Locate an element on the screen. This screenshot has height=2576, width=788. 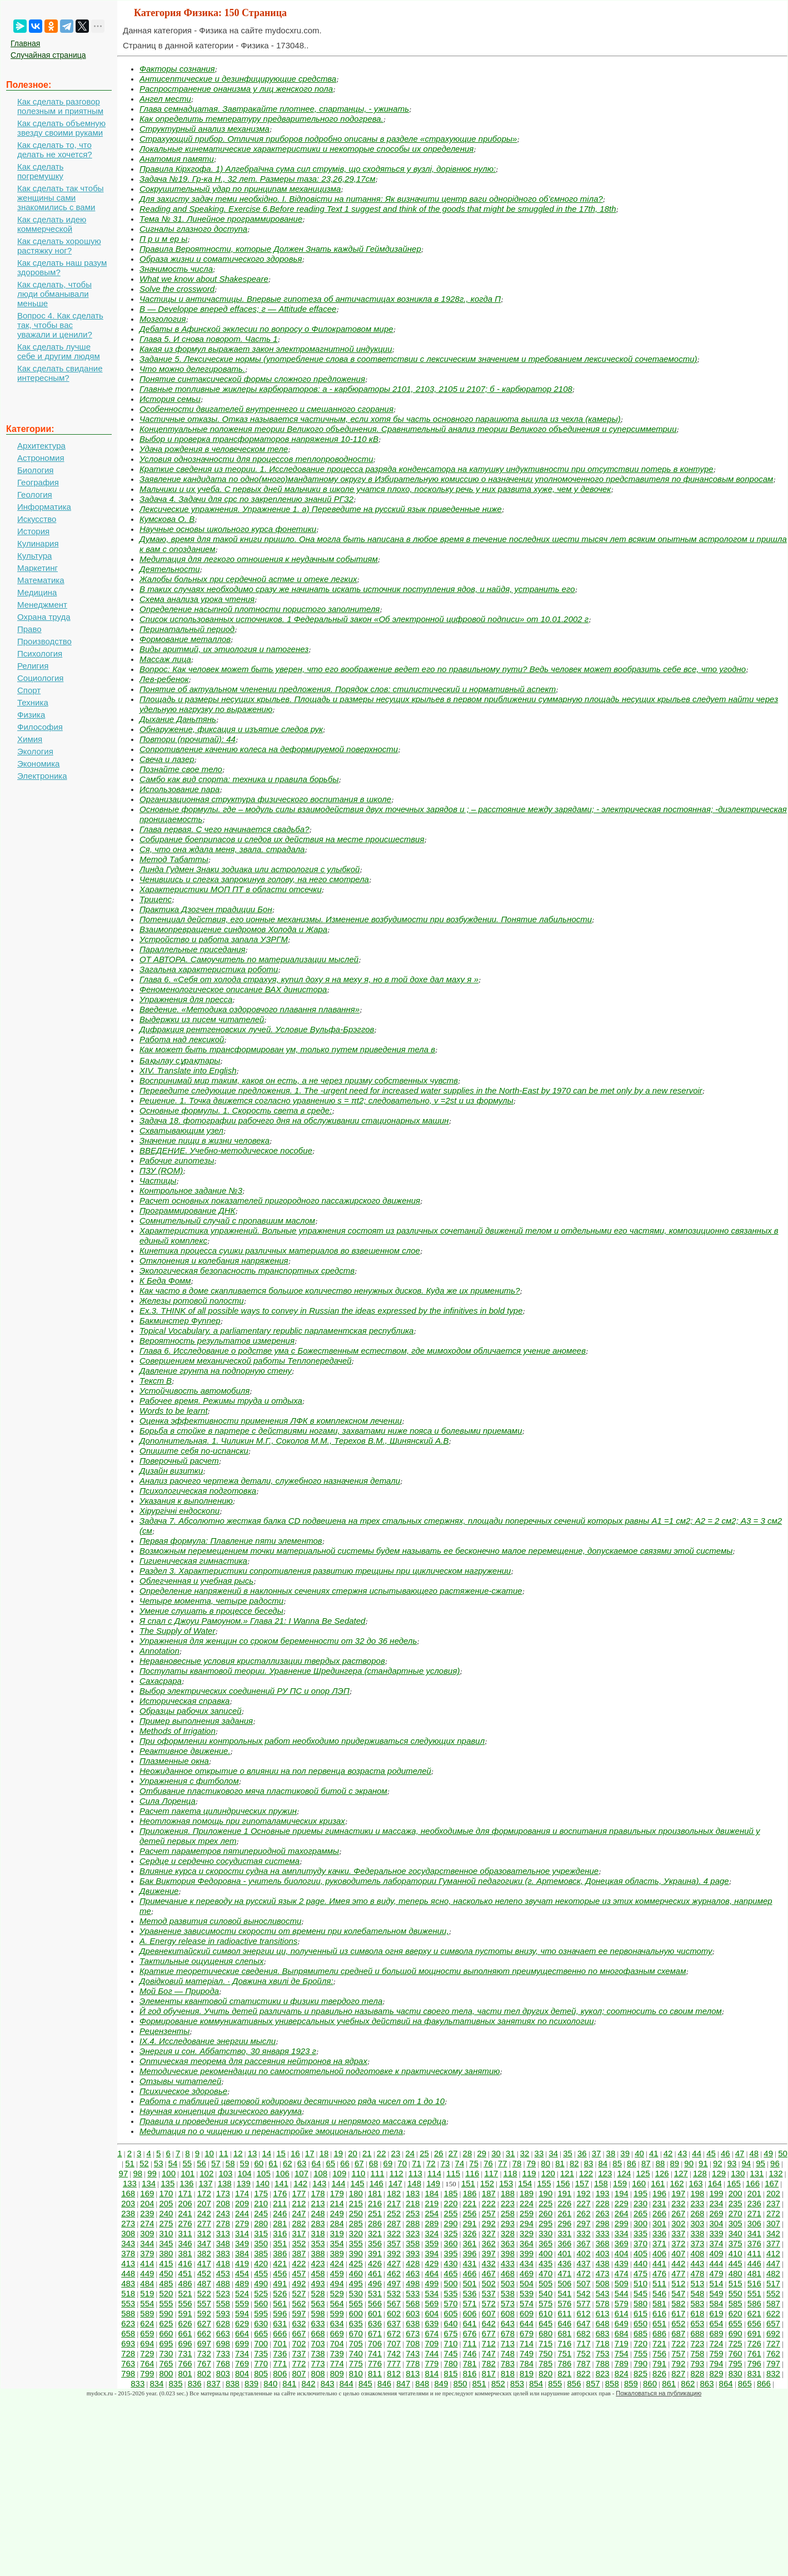
780 is located at coordinates (451, 2363).